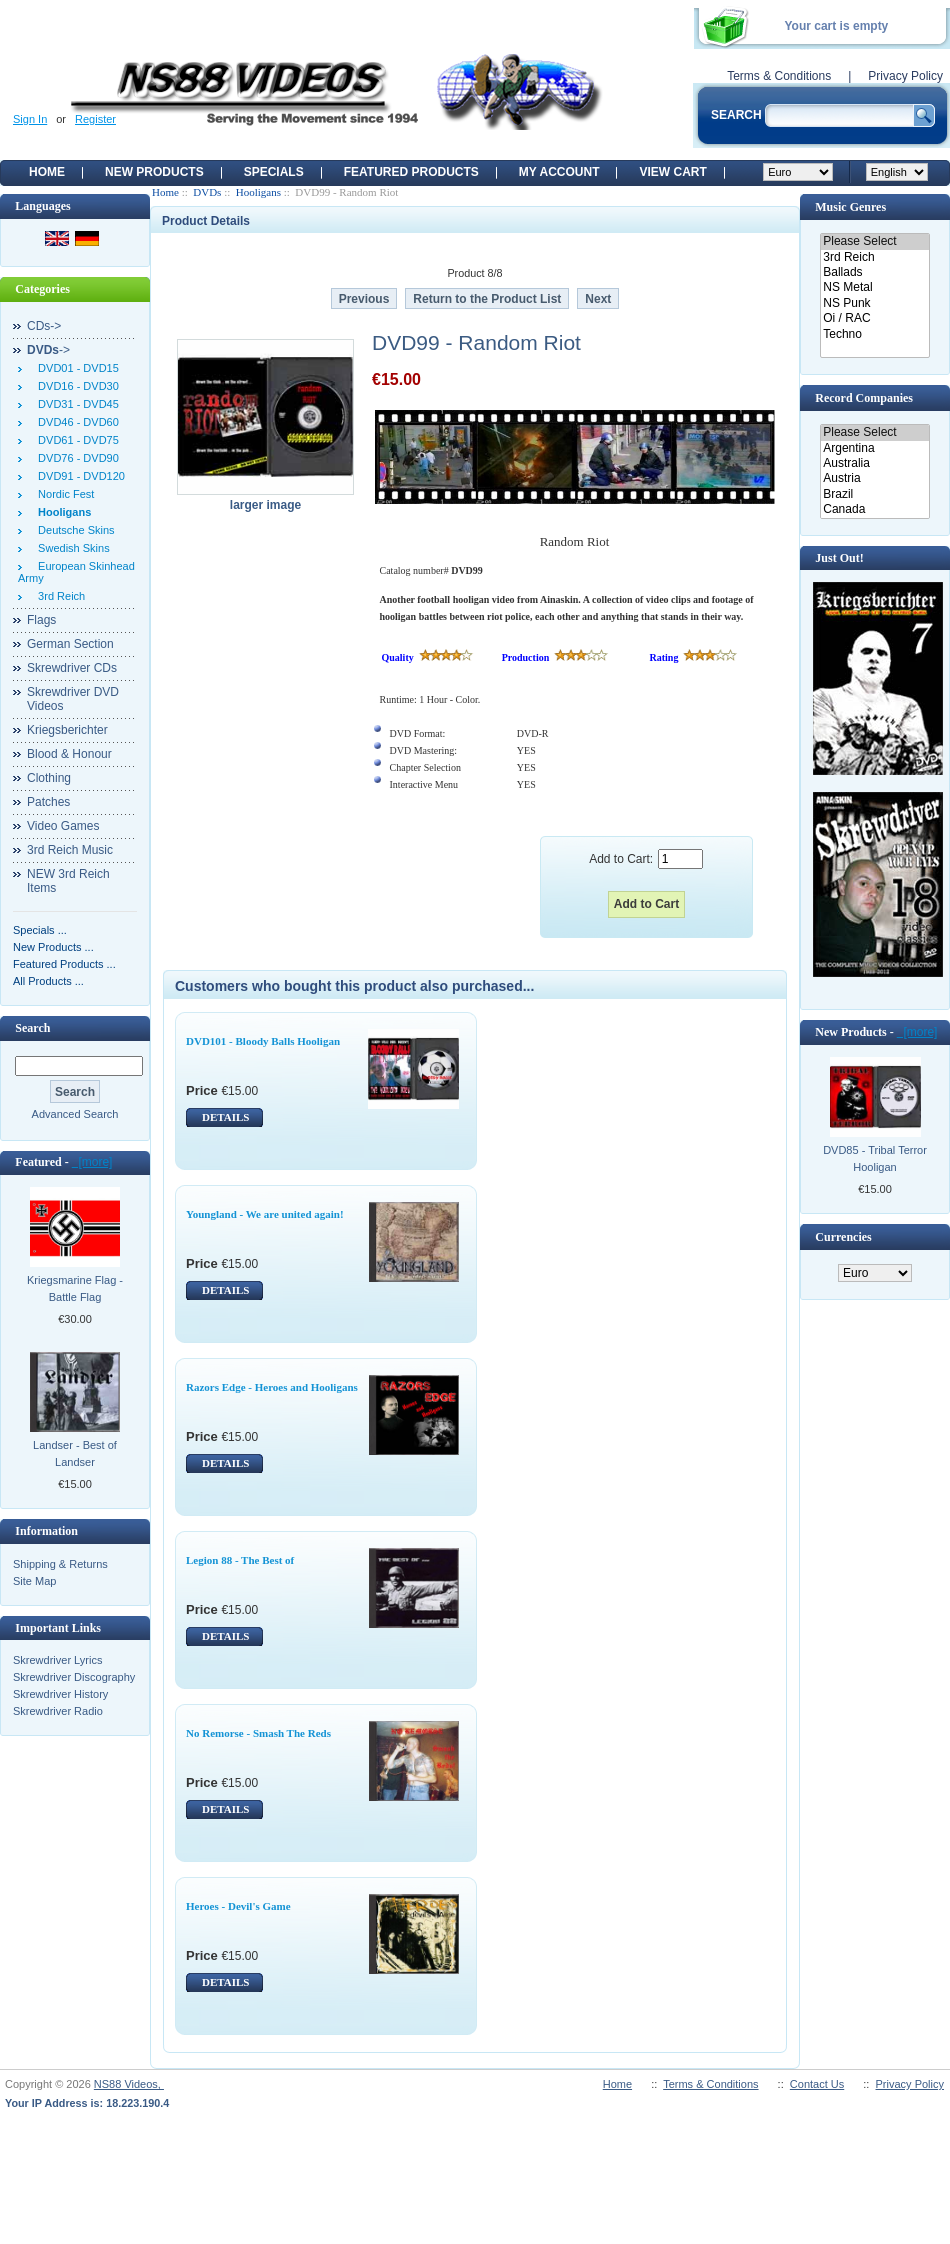 The image size is (950, 2244). What do you see at coordinates (874, 272) in the screenshot?
I see `Ballads` at bounding box center [874, 272].